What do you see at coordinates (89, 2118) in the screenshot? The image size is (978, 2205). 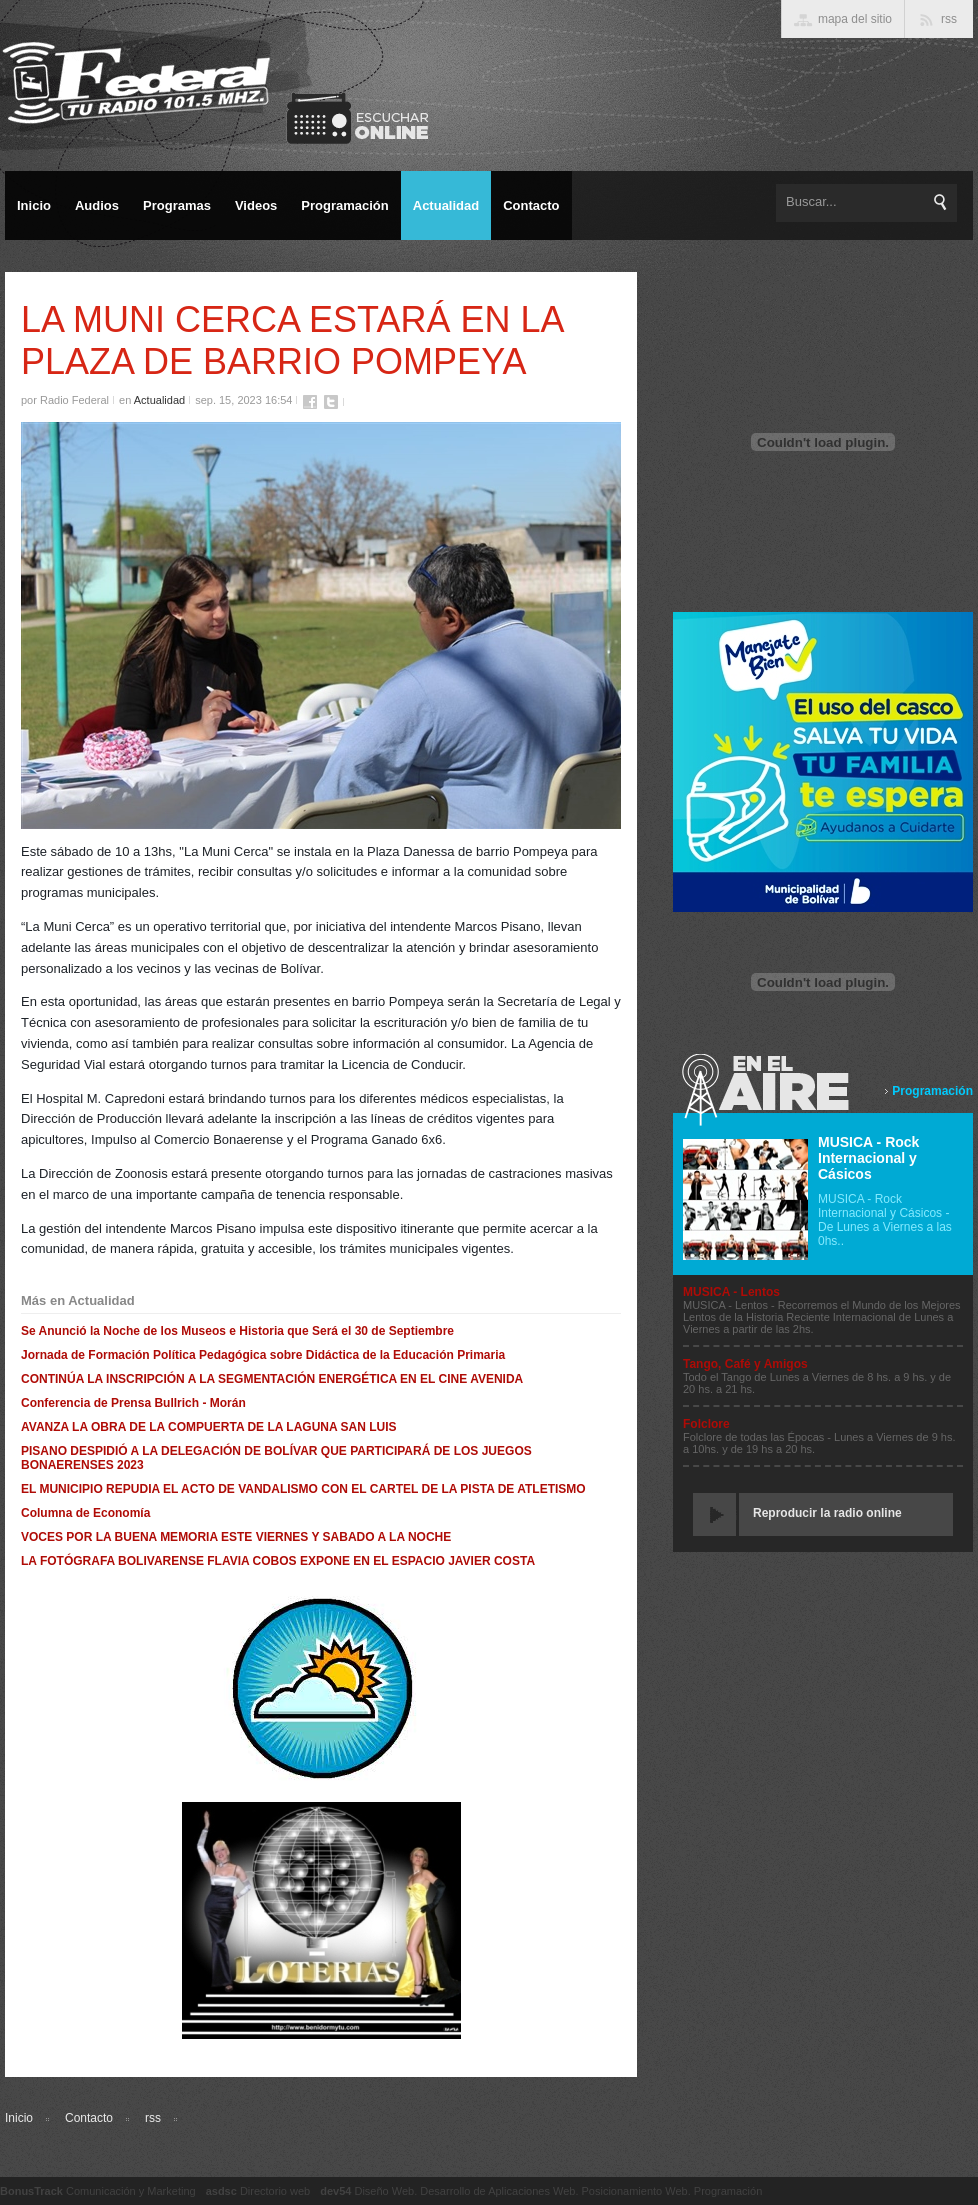 I see `Contacto` at bounding box center [89, 2118].